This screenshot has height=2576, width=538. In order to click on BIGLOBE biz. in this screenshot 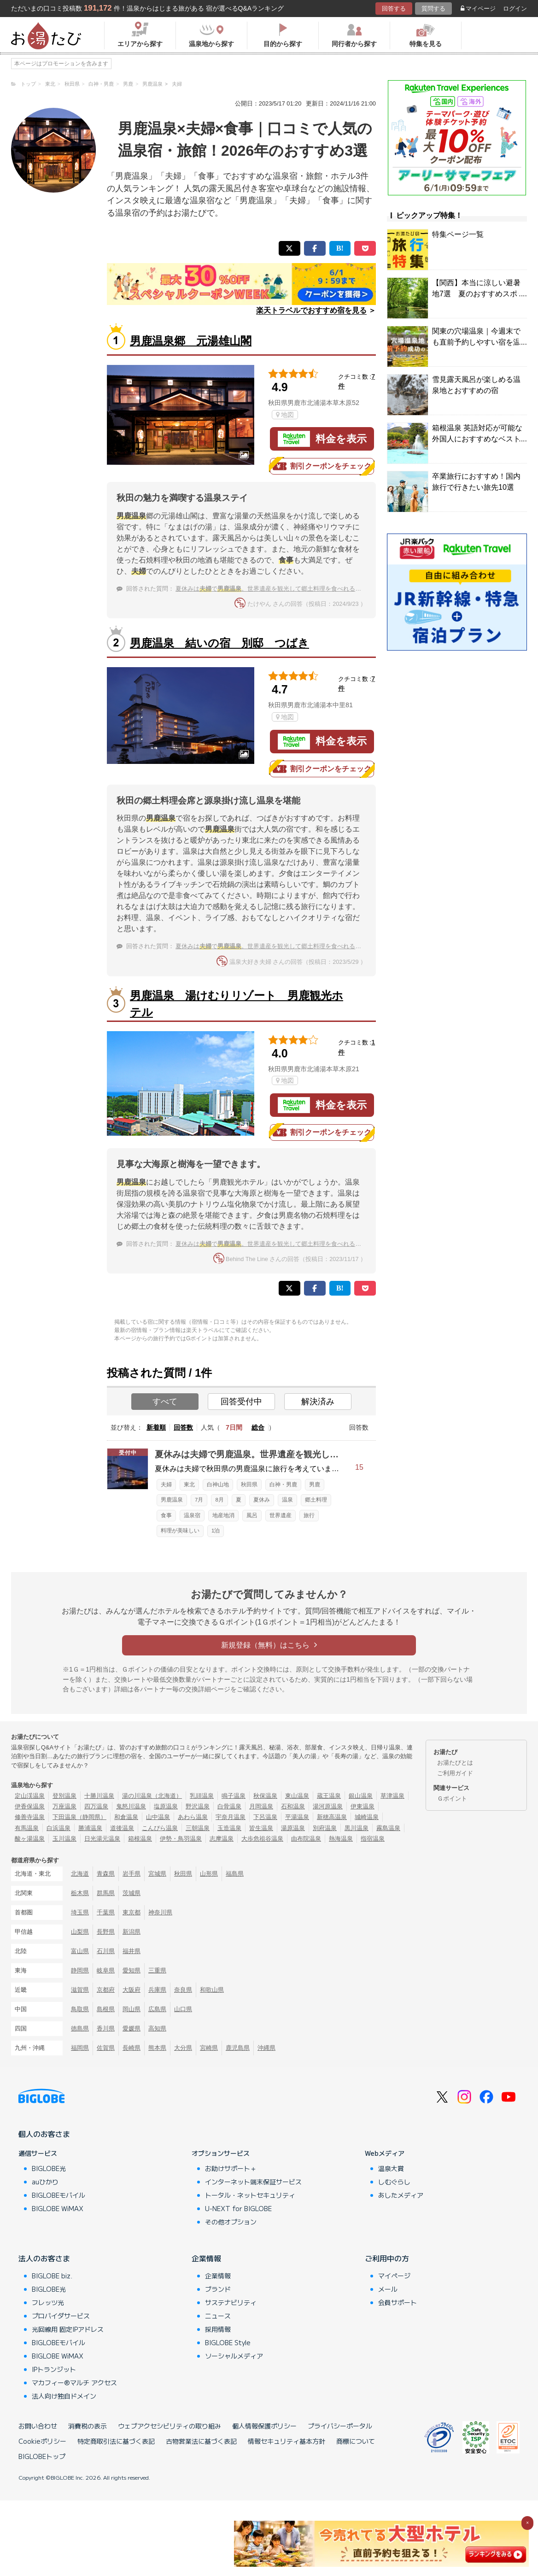, I will do `click(52, 2275)`.